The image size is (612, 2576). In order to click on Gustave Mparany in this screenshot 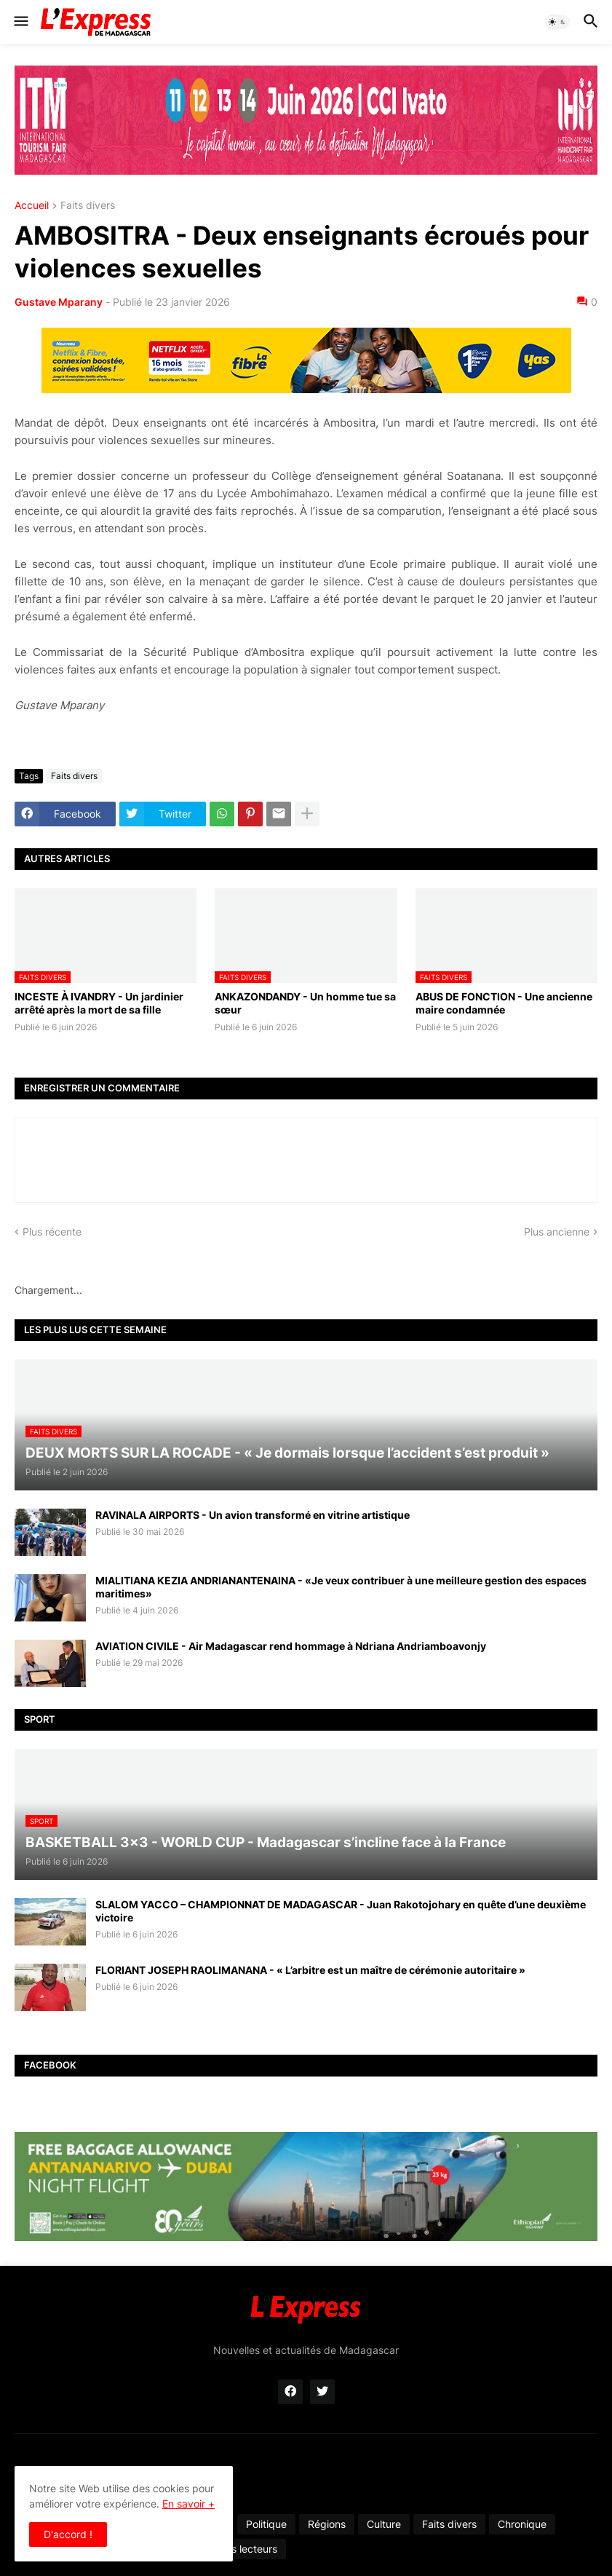, I will do `click(59, 302)`.